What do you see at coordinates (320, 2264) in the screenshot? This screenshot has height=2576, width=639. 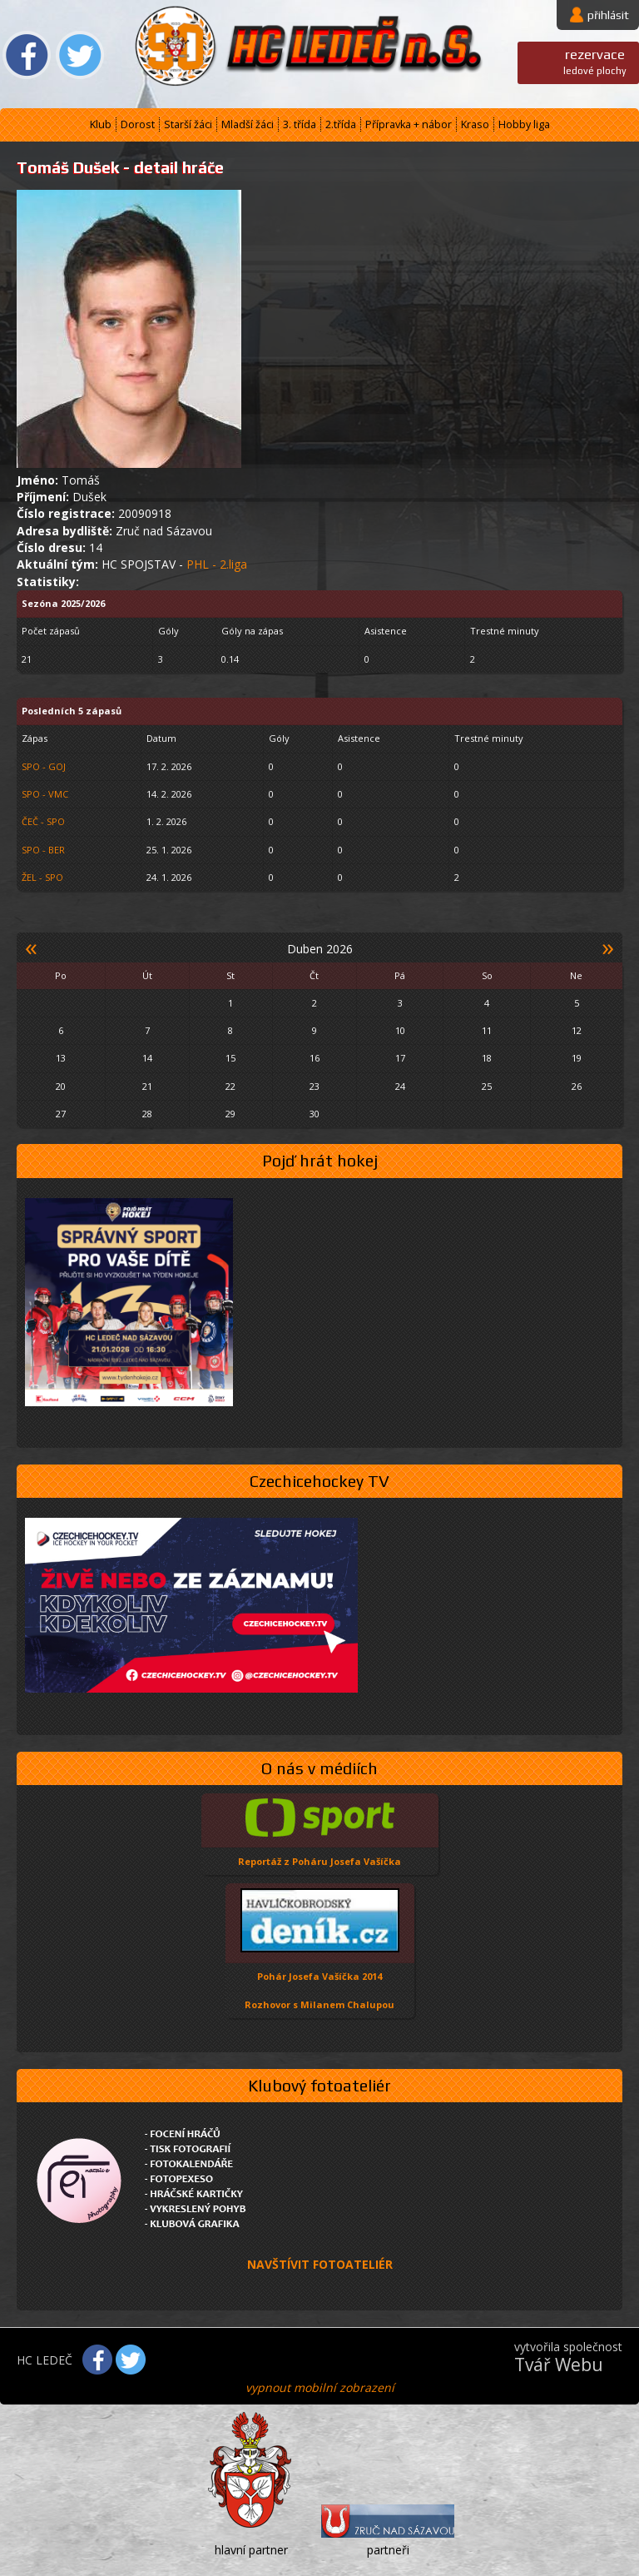 I see `NAVŠTÍVIT FOTOATELIÉR` at bounding box center [320, 2264].